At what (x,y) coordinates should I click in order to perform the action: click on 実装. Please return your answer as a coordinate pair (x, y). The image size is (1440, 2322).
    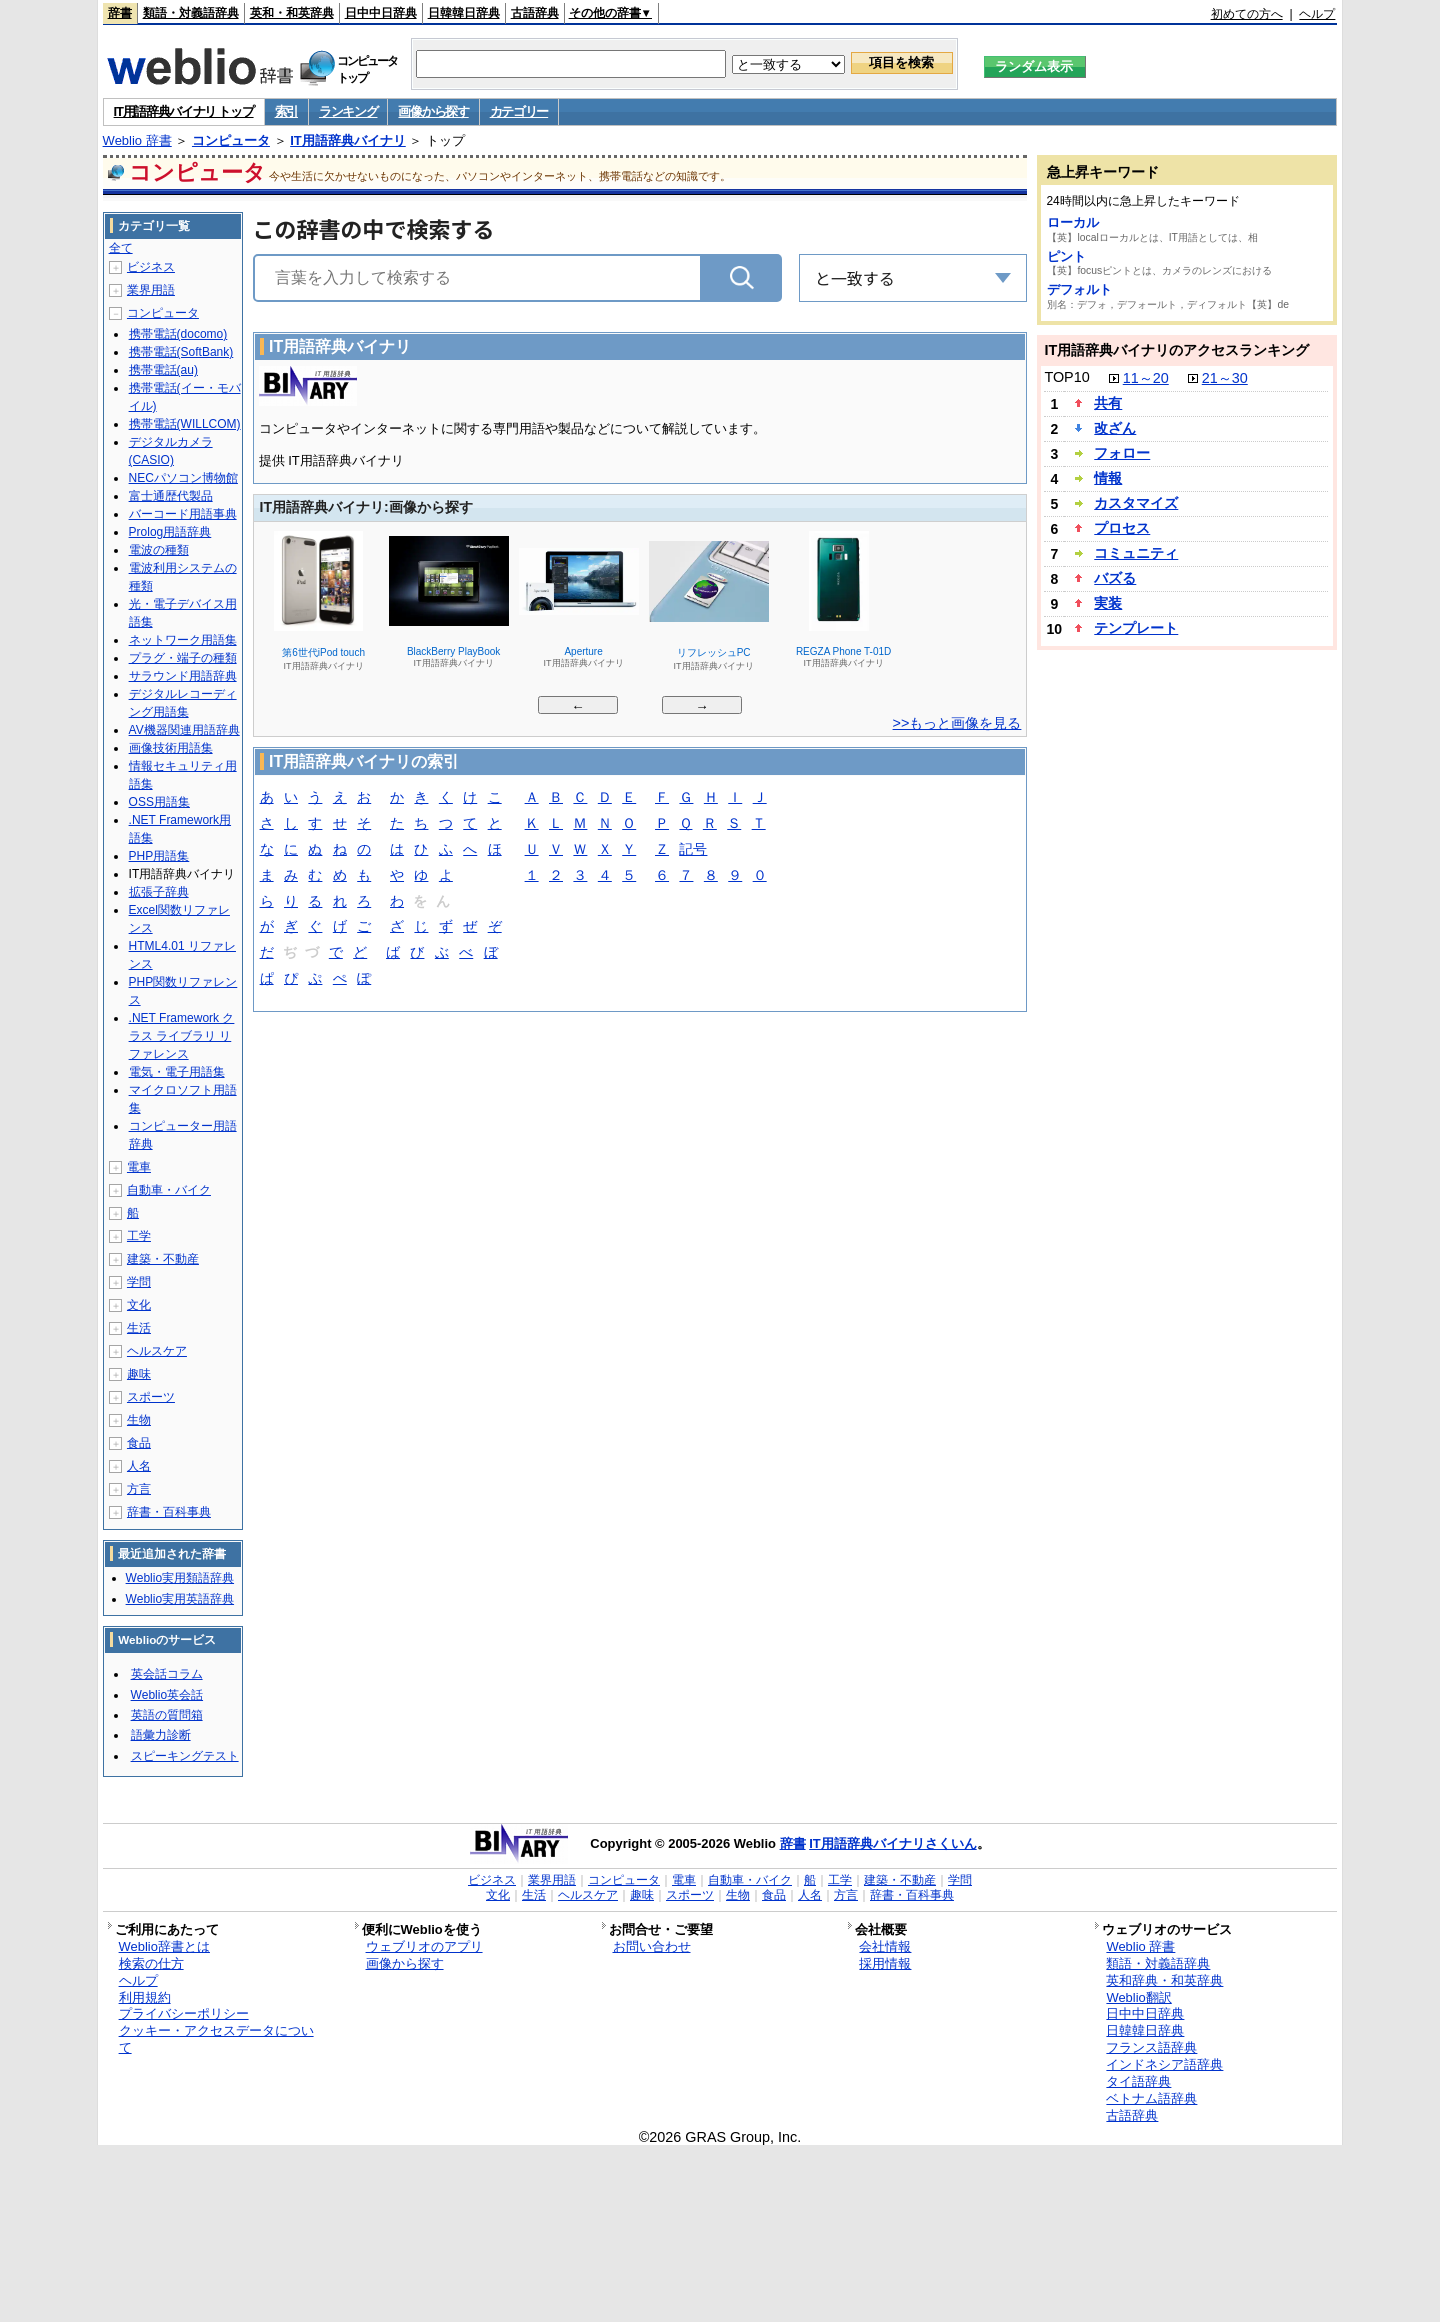
    Looking at the image, I should click on (1108, 603).